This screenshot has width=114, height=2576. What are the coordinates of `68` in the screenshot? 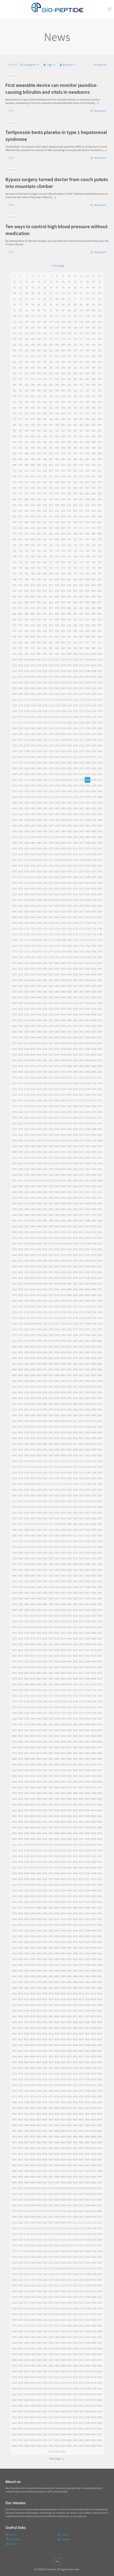 It's located at (57, 298).